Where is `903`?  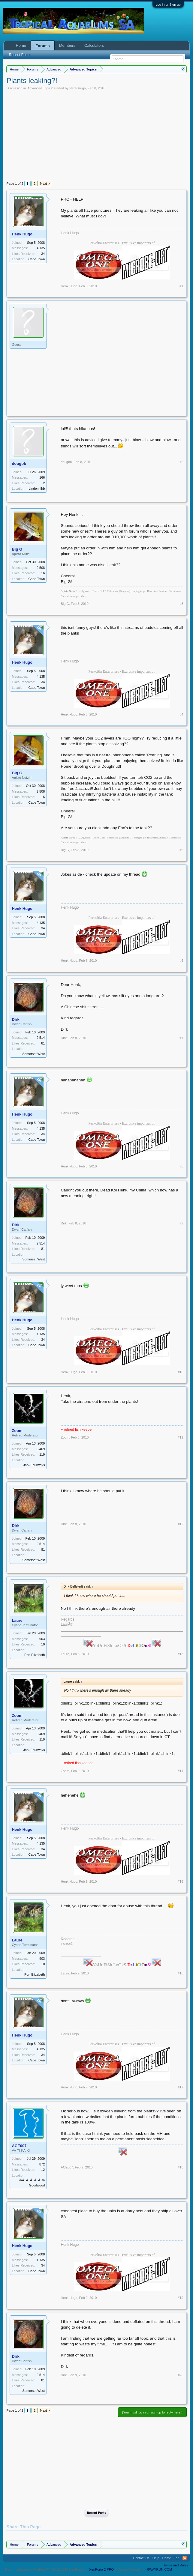
903 is located at coordinates (42, 1639).